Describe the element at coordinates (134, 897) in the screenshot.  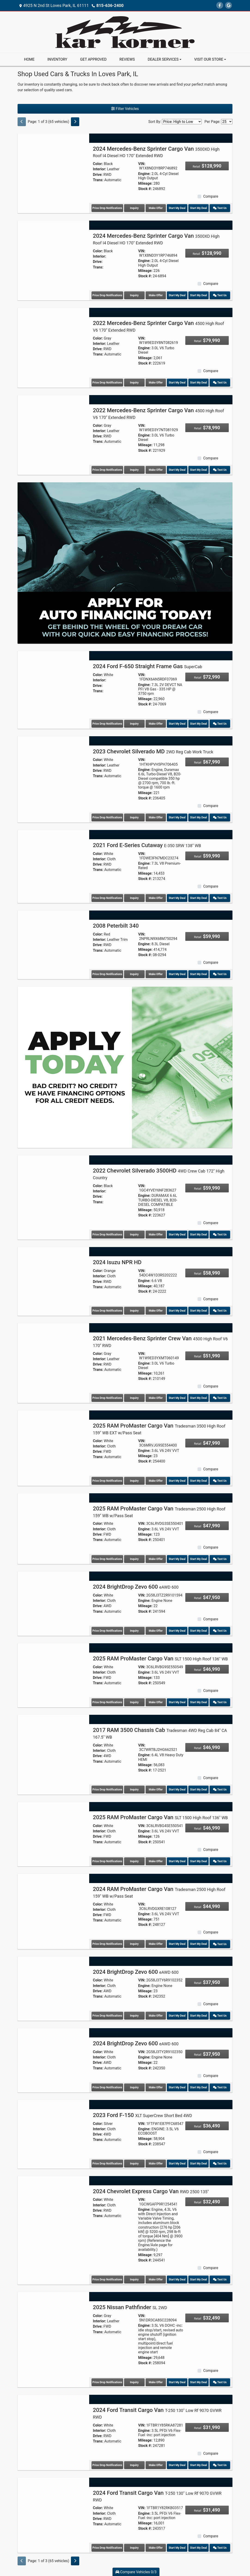
I see `Inquiry [2021 Ford E-Series Cutaway E-350 SRW 138" WB]` at that location.